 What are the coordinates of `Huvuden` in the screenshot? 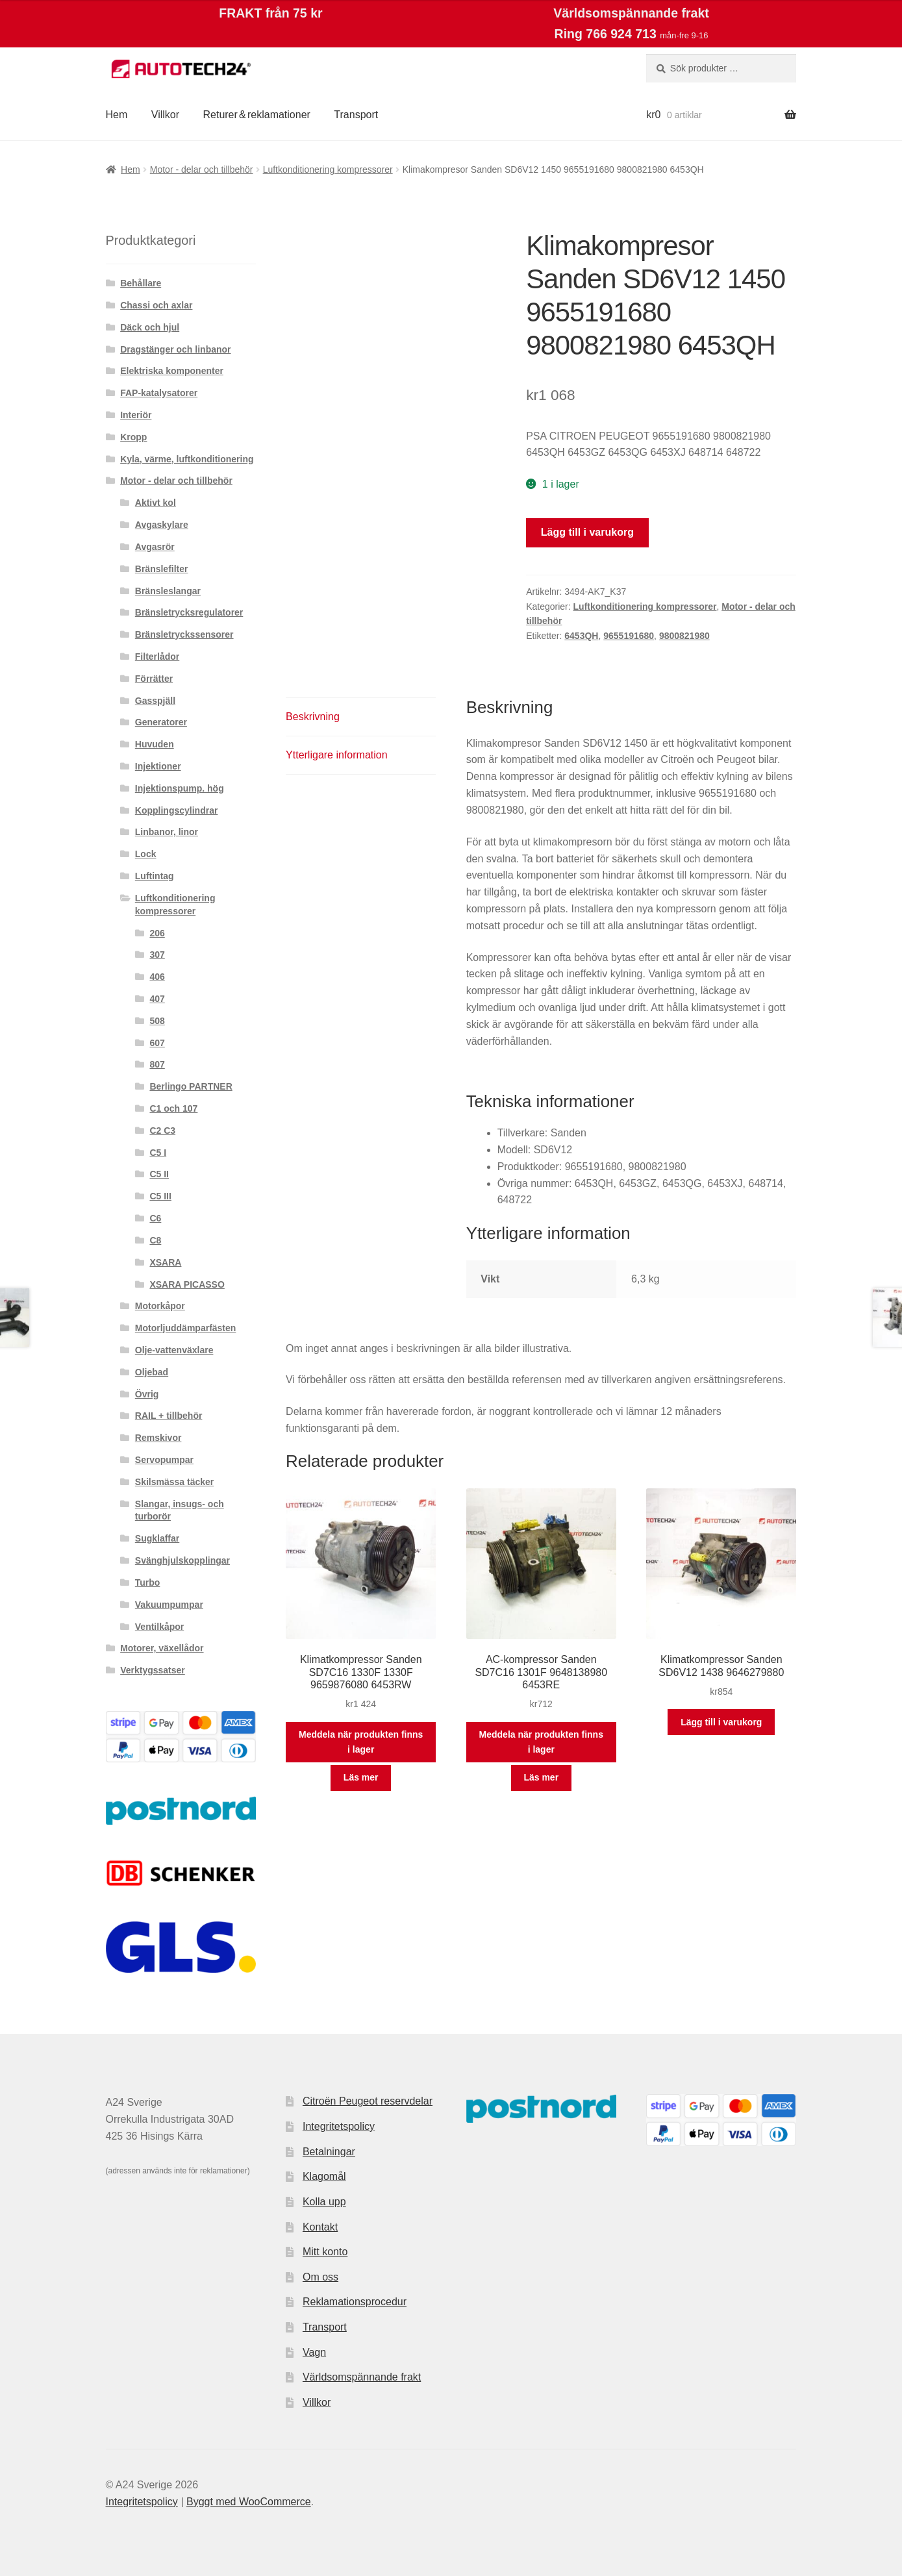 It's located at (154, 744).